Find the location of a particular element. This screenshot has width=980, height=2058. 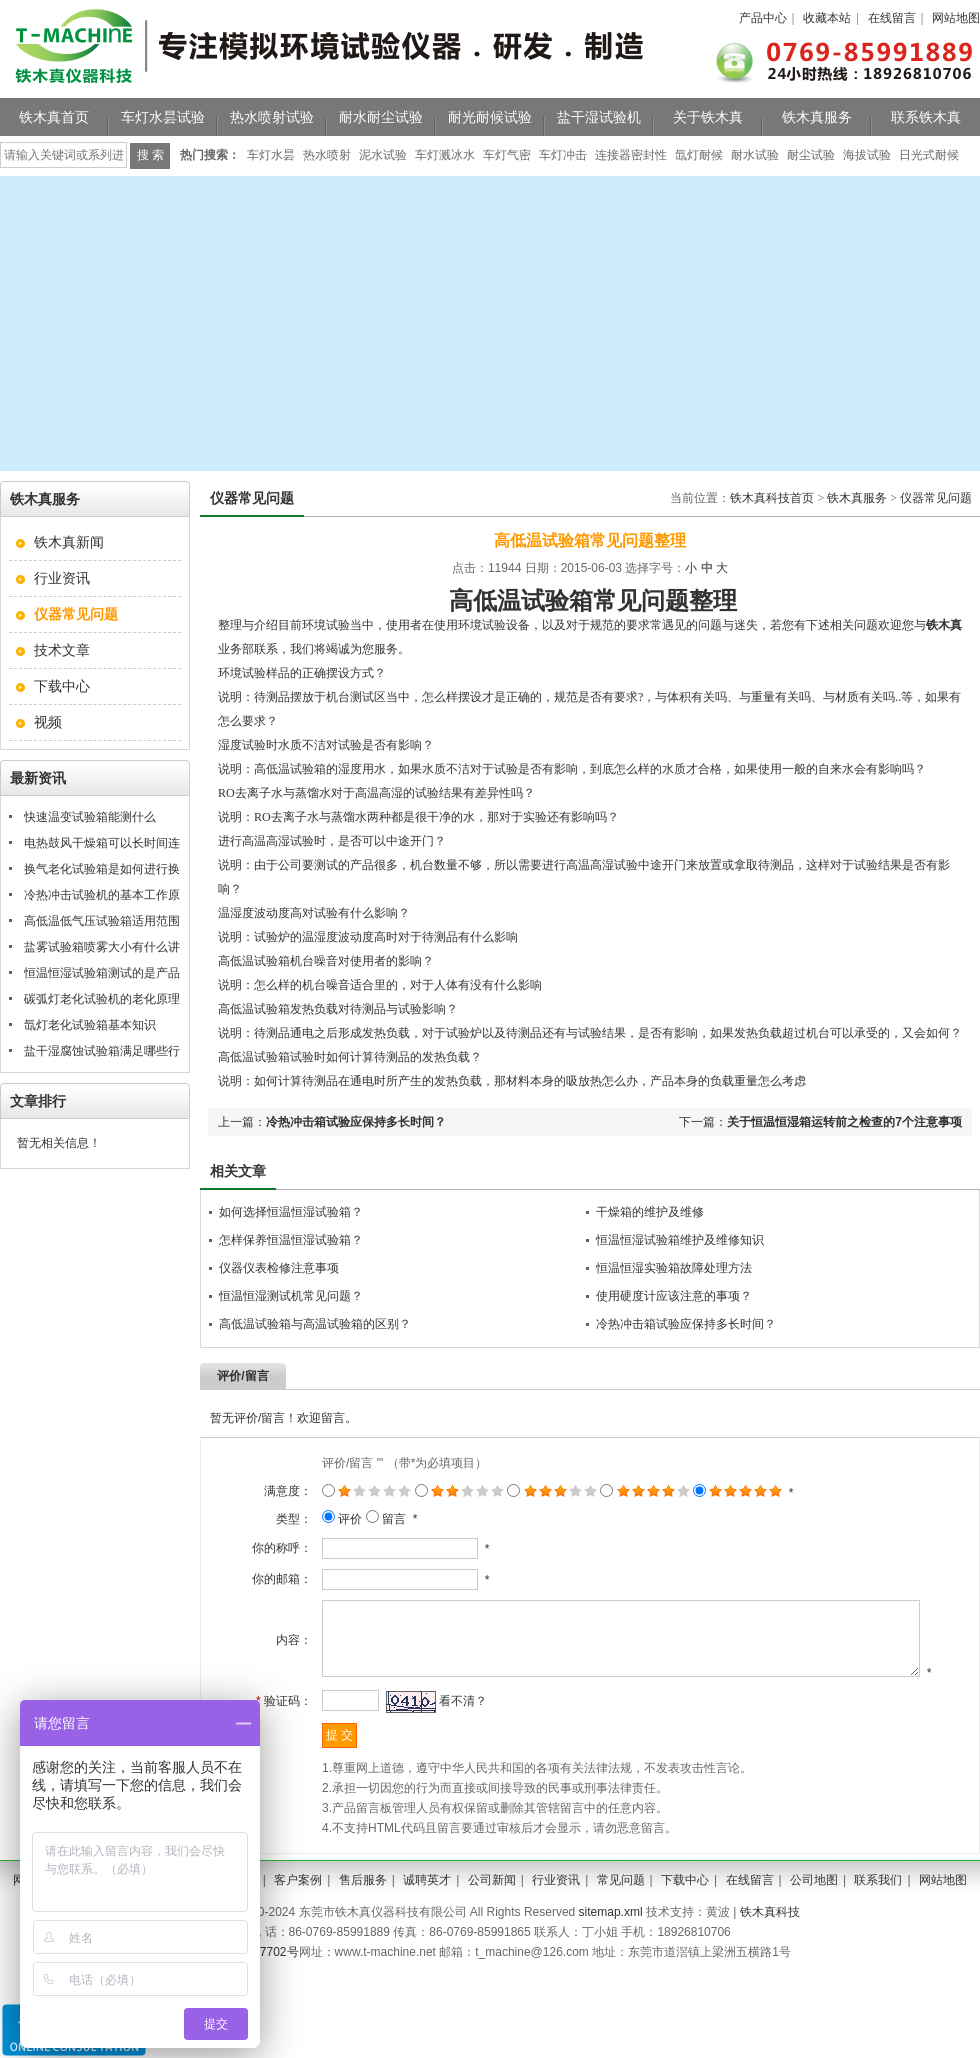

海拔试验 is located at coordinates (867, 155).